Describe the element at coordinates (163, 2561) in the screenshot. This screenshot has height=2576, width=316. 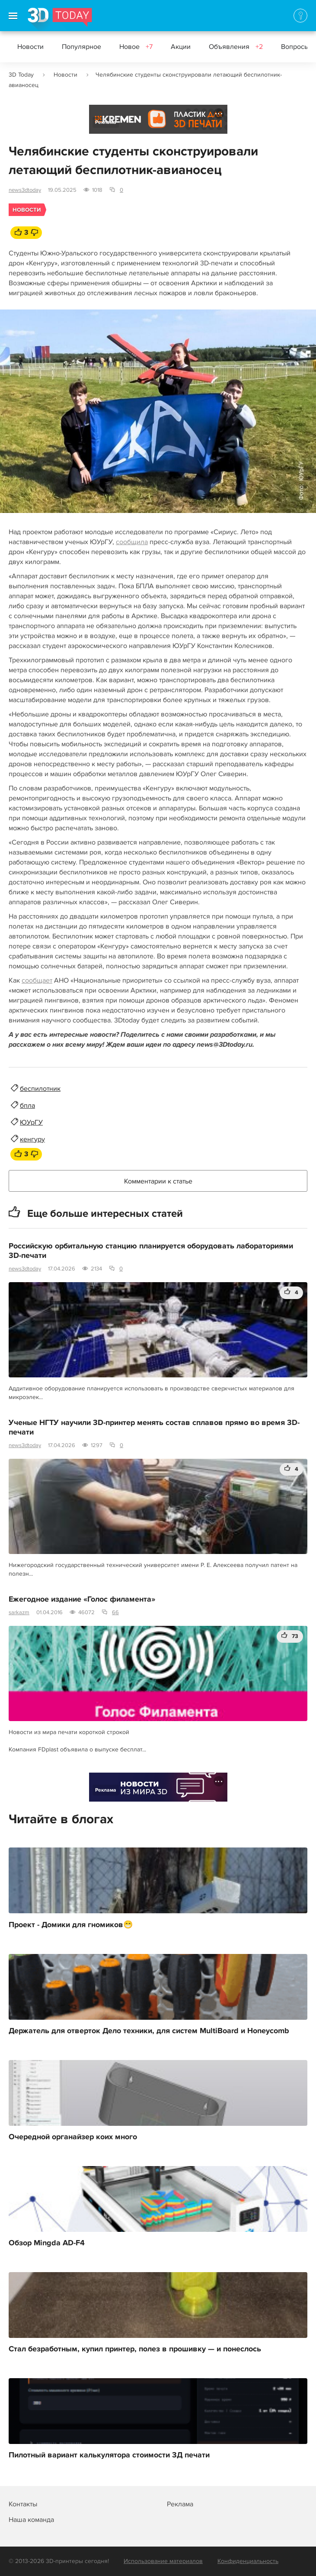
I see `Использование материалов` at that location.